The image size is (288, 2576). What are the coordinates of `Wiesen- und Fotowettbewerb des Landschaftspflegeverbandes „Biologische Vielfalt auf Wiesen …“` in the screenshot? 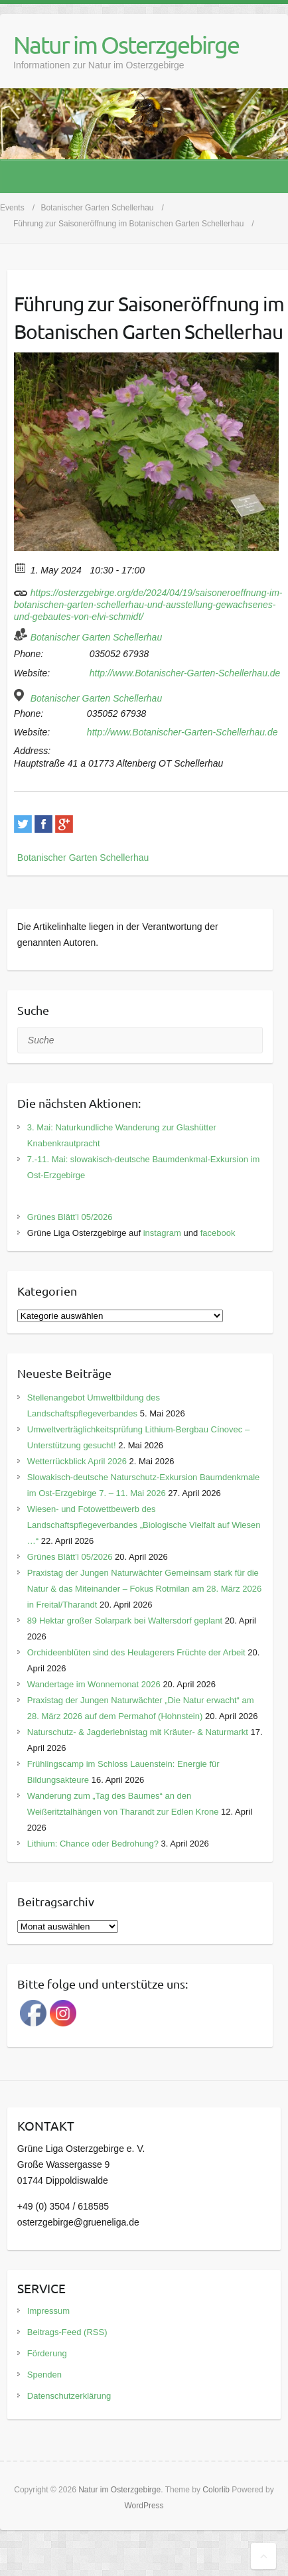 It's located at (144, 1525).